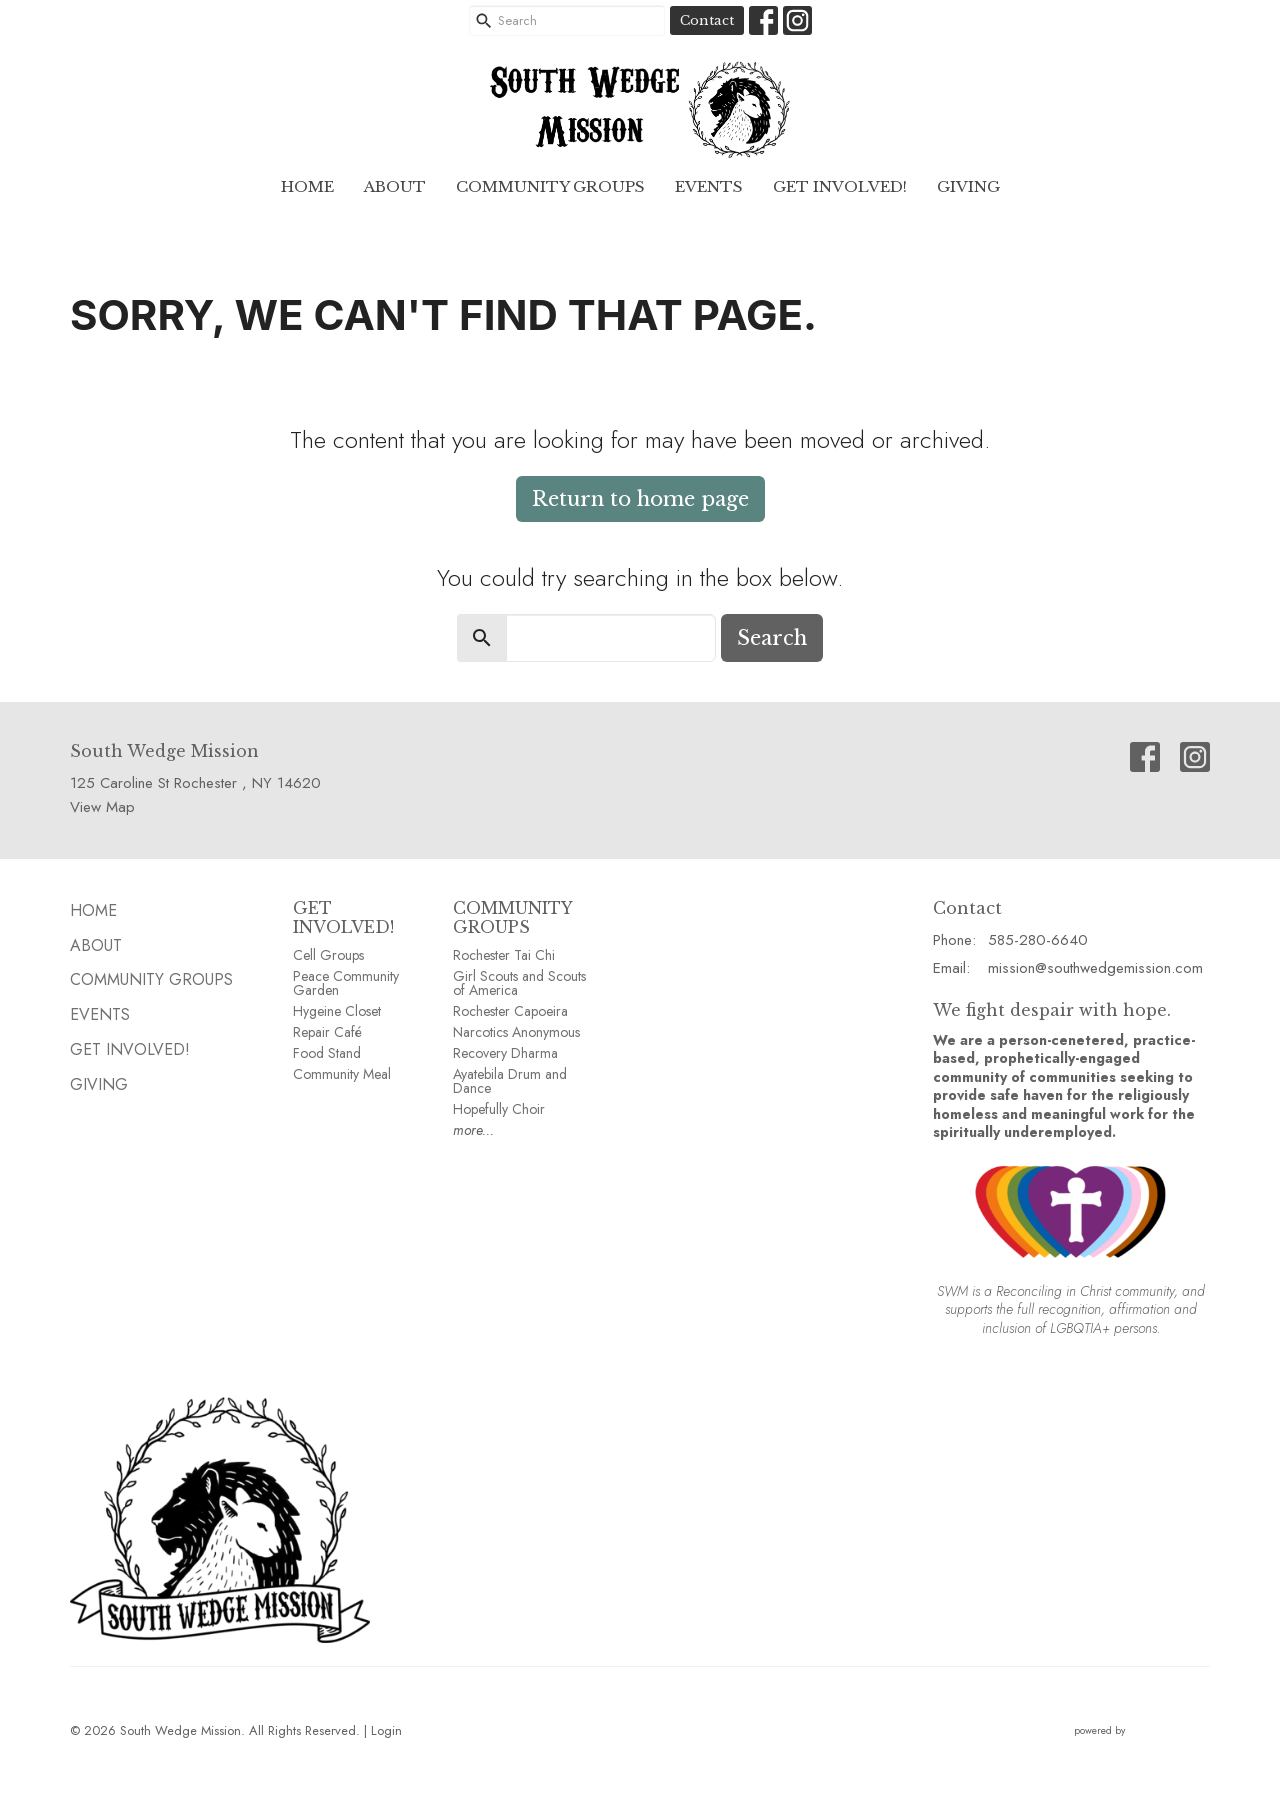  I want to click on Narcotics Anonymous, so click(516, 1032).